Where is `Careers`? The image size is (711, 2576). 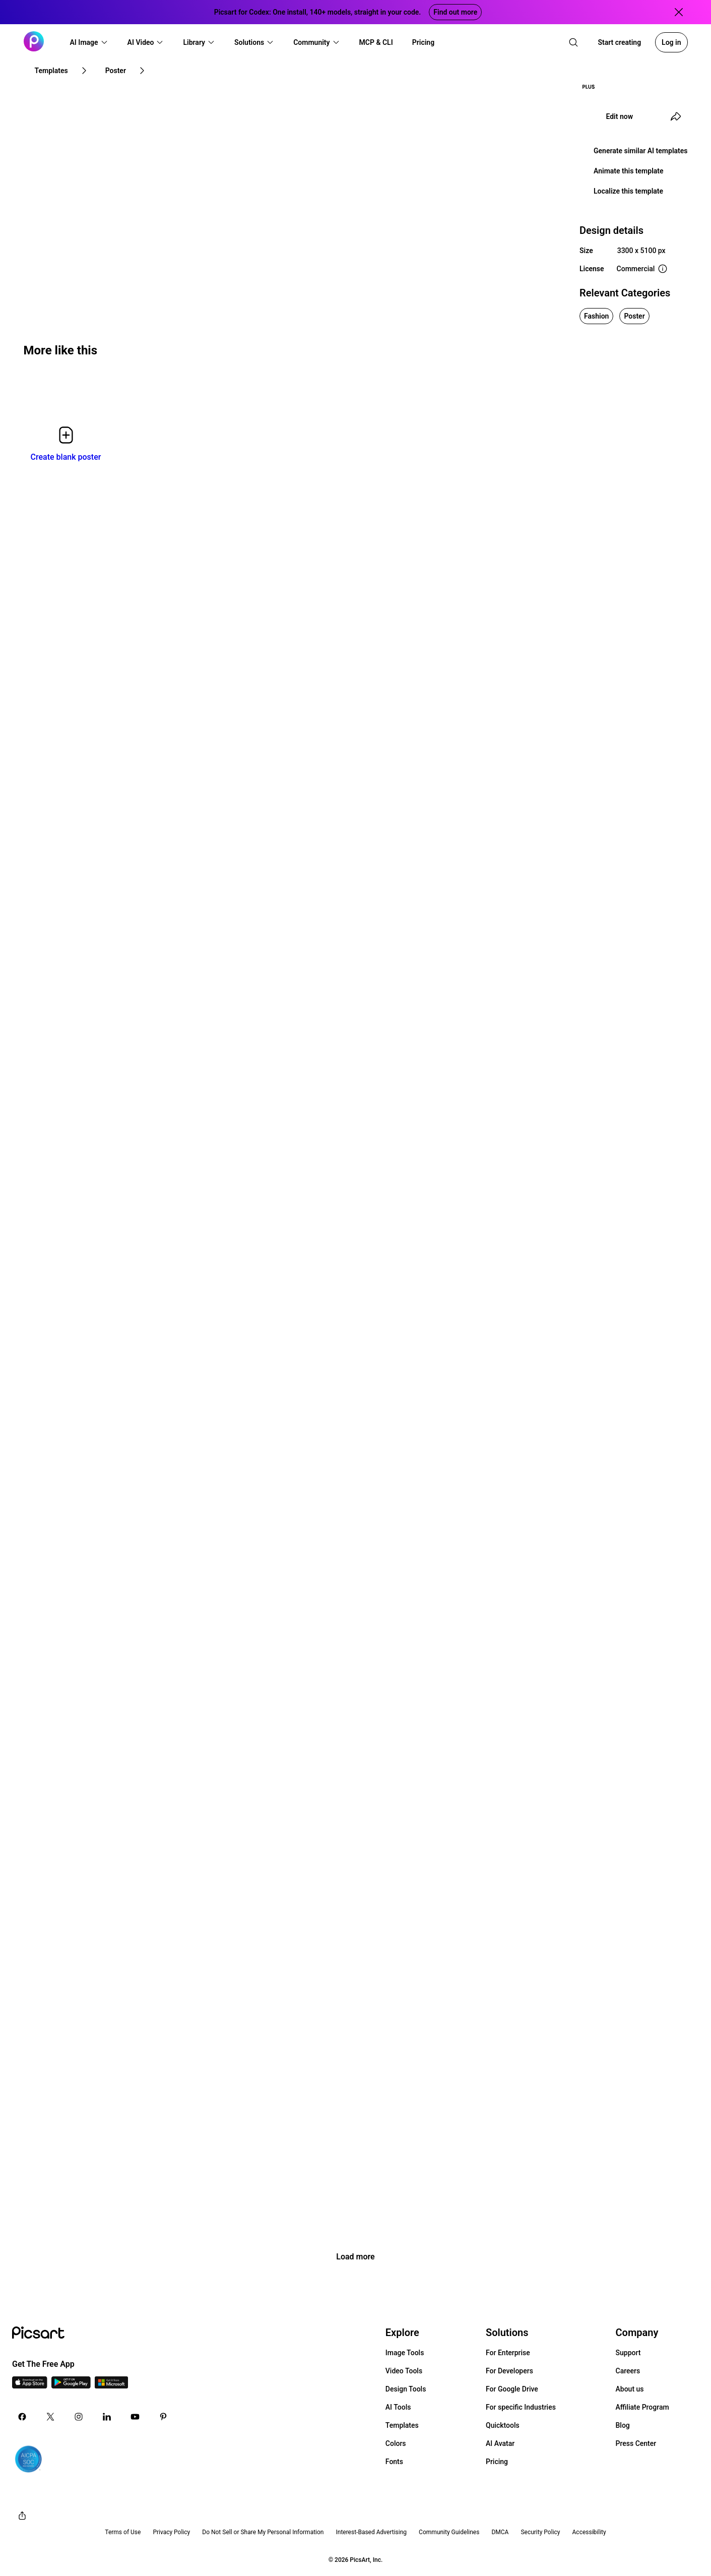
Careers is located at coordinates (628, 2371).